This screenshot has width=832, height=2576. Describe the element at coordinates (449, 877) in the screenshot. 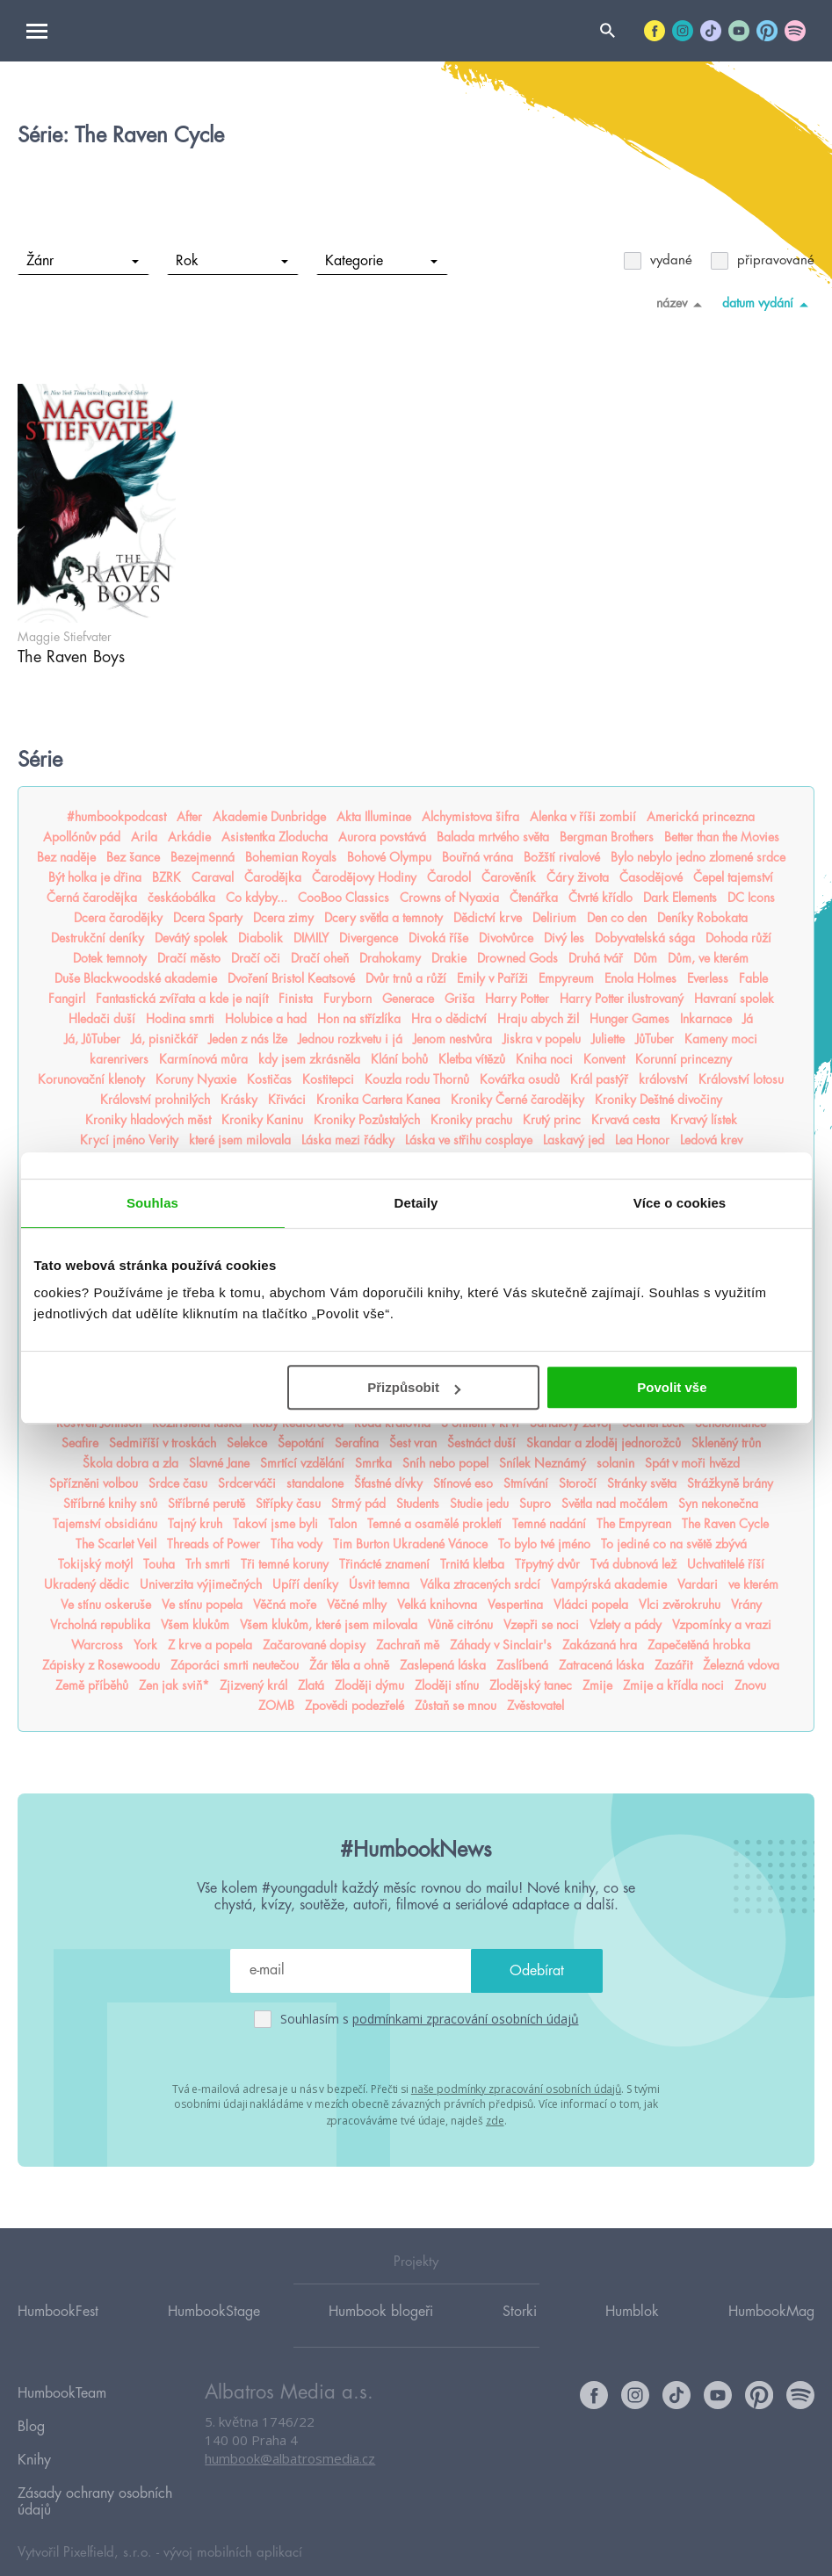

I see `Čarodol` at that location.